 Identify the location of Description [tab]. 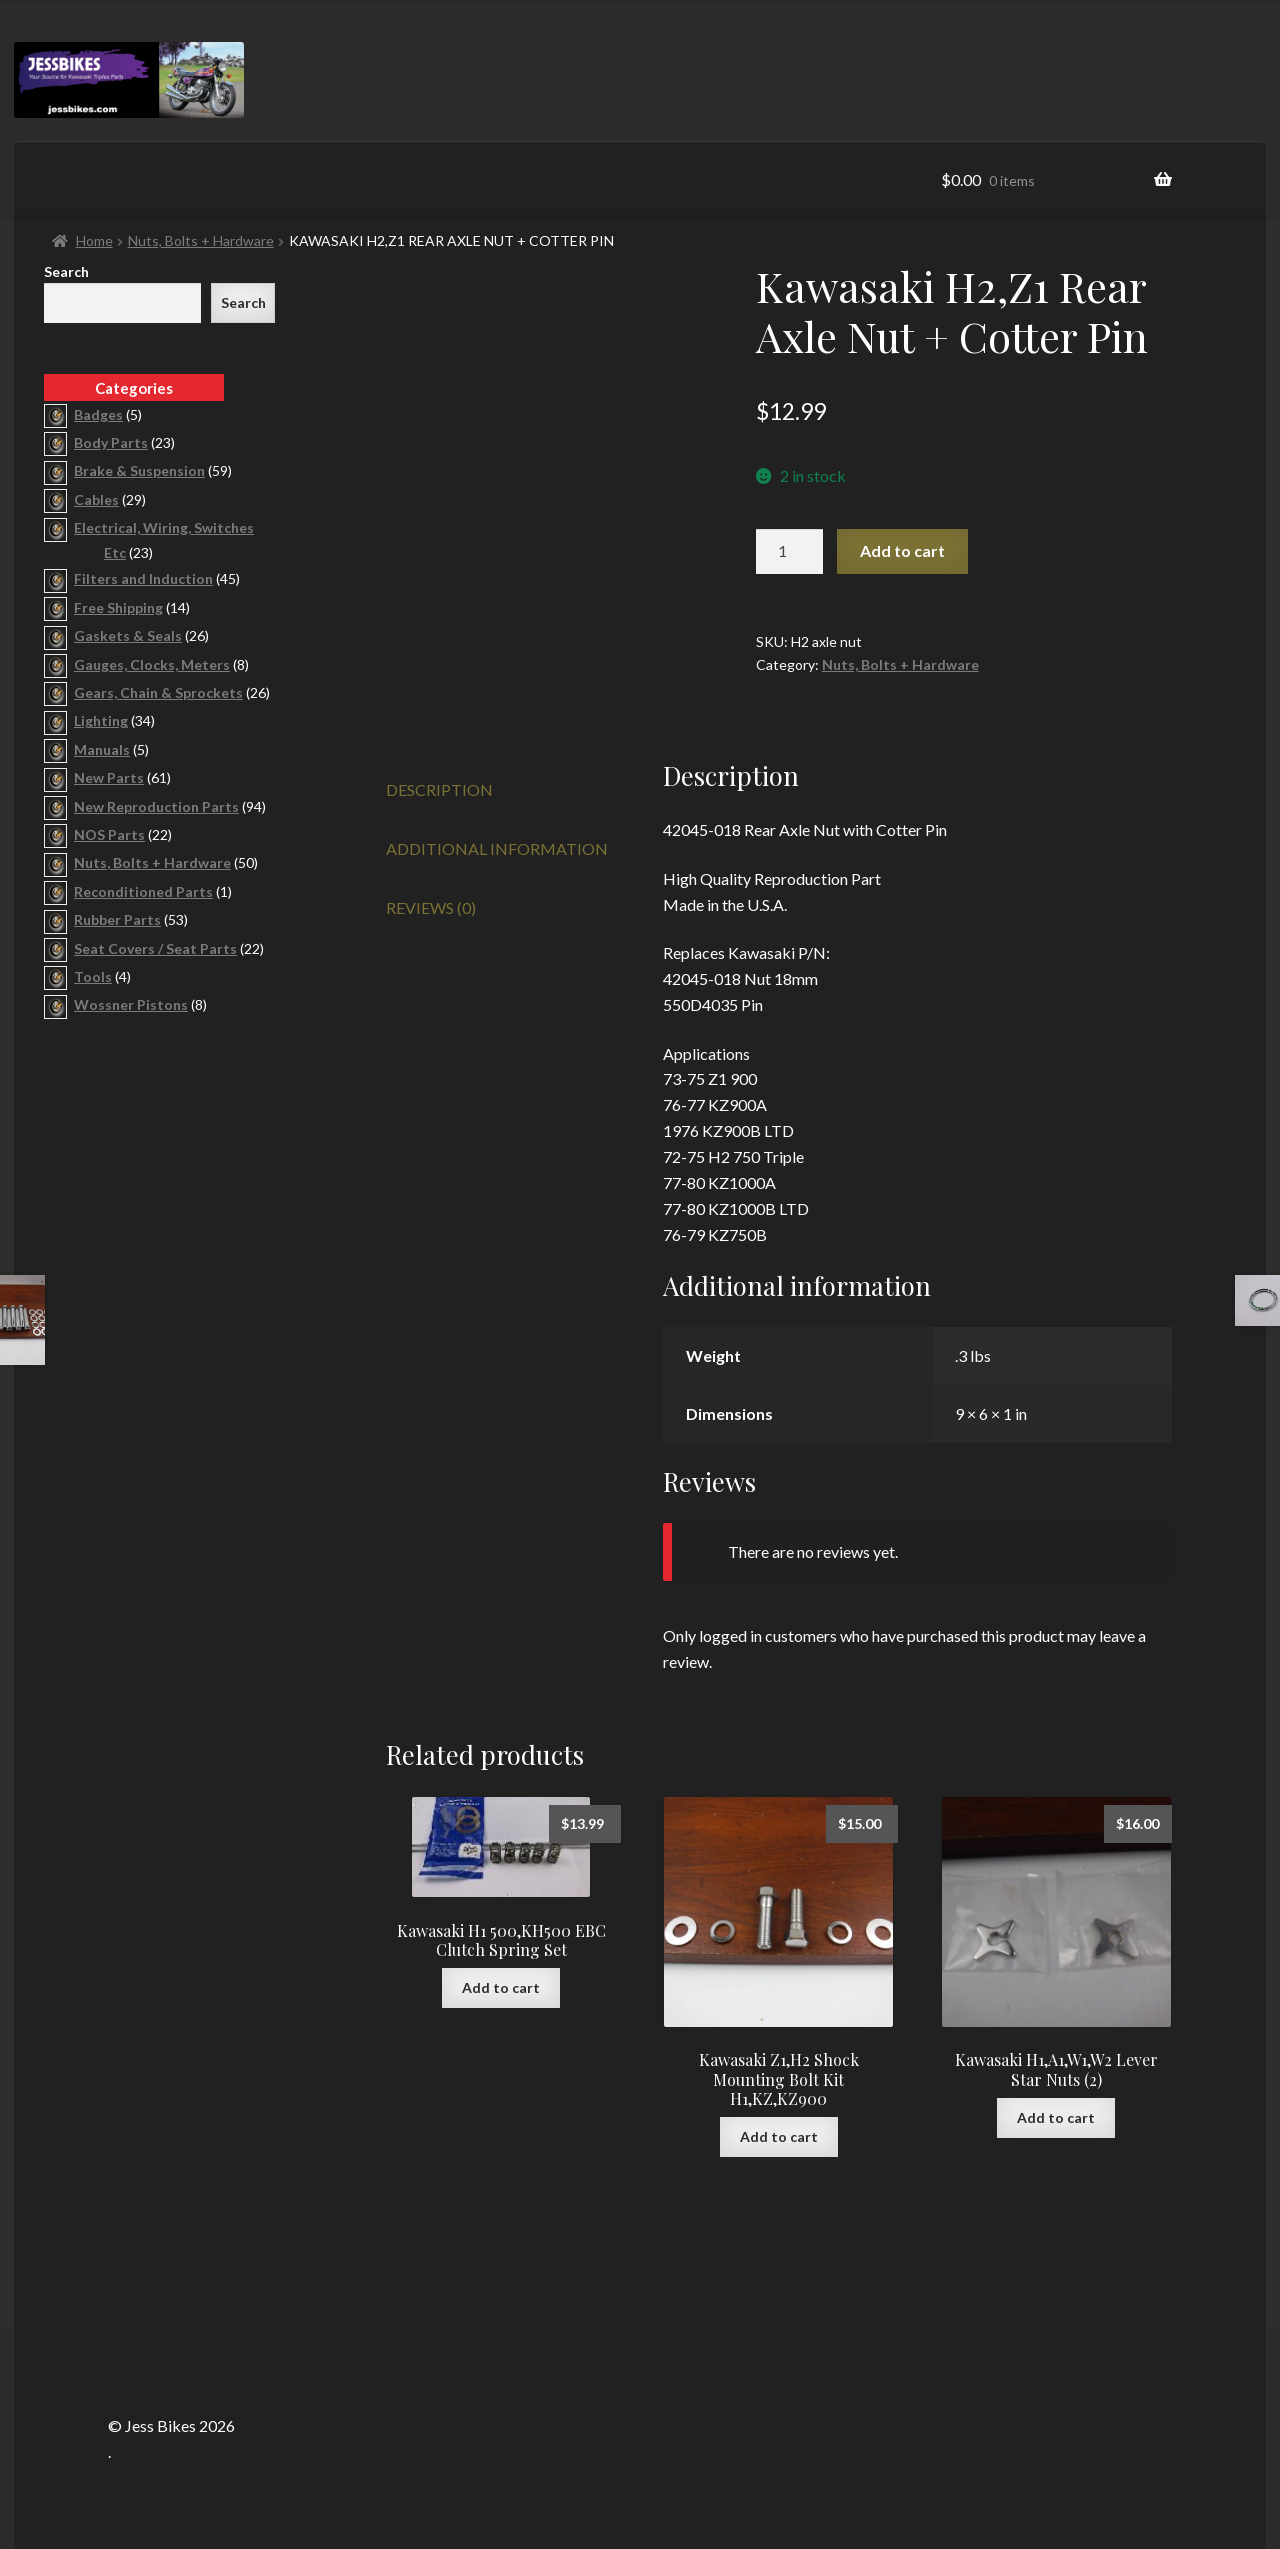
(439, 789).